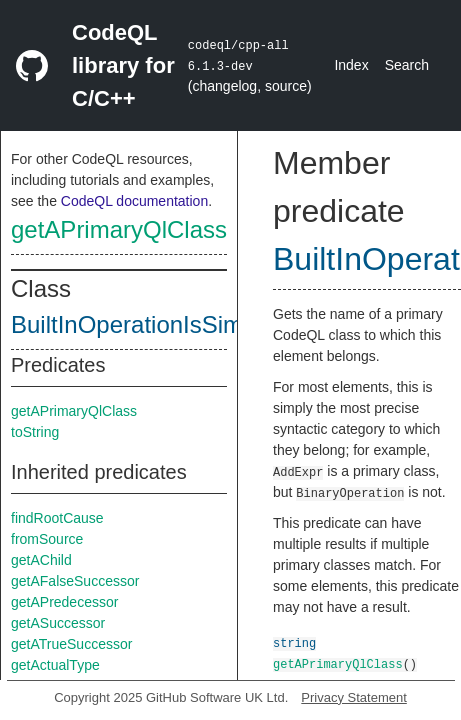  Describe the element at coordinates (119, 229) in the screenshot. I see `getAPrimaryQlClass` at that location.